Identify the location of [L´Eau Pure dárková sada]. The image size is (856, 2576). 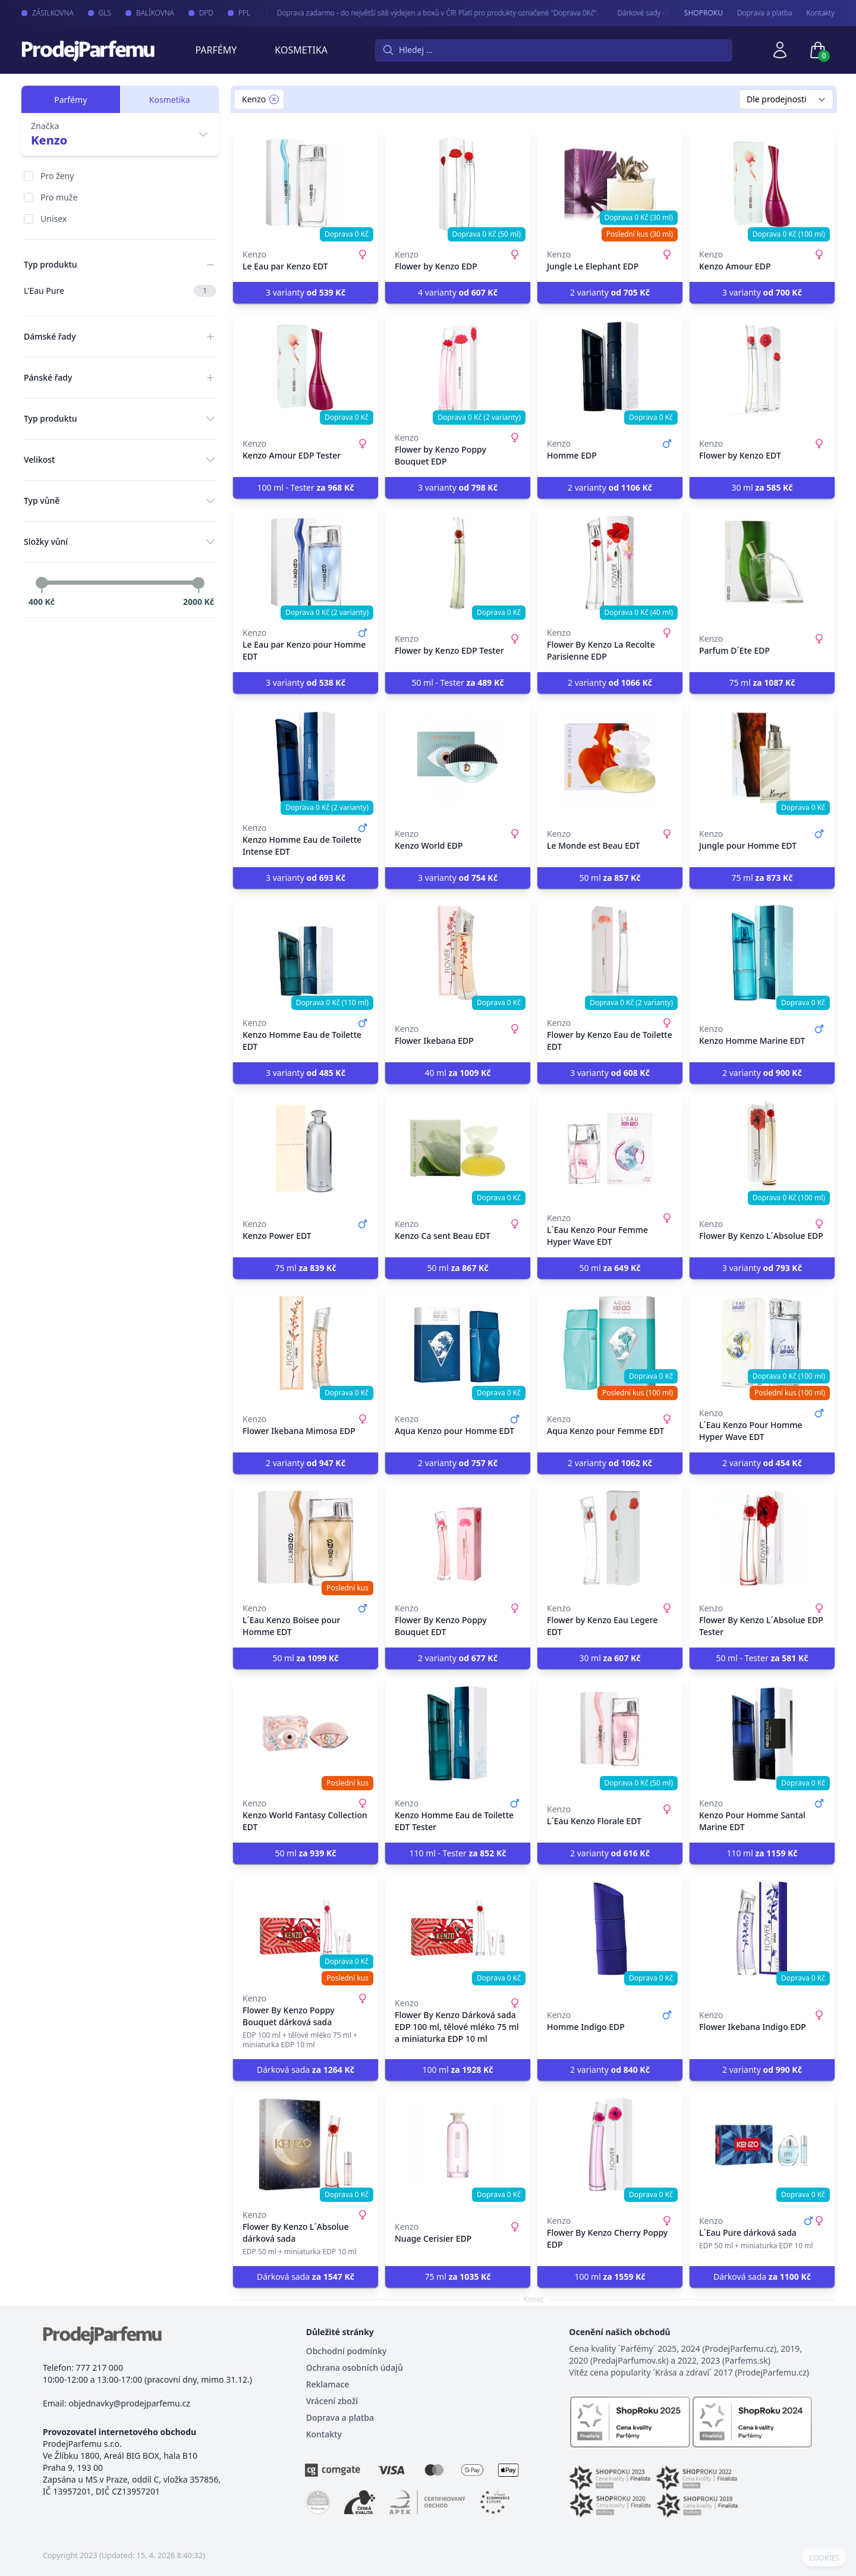
(762, 2144).